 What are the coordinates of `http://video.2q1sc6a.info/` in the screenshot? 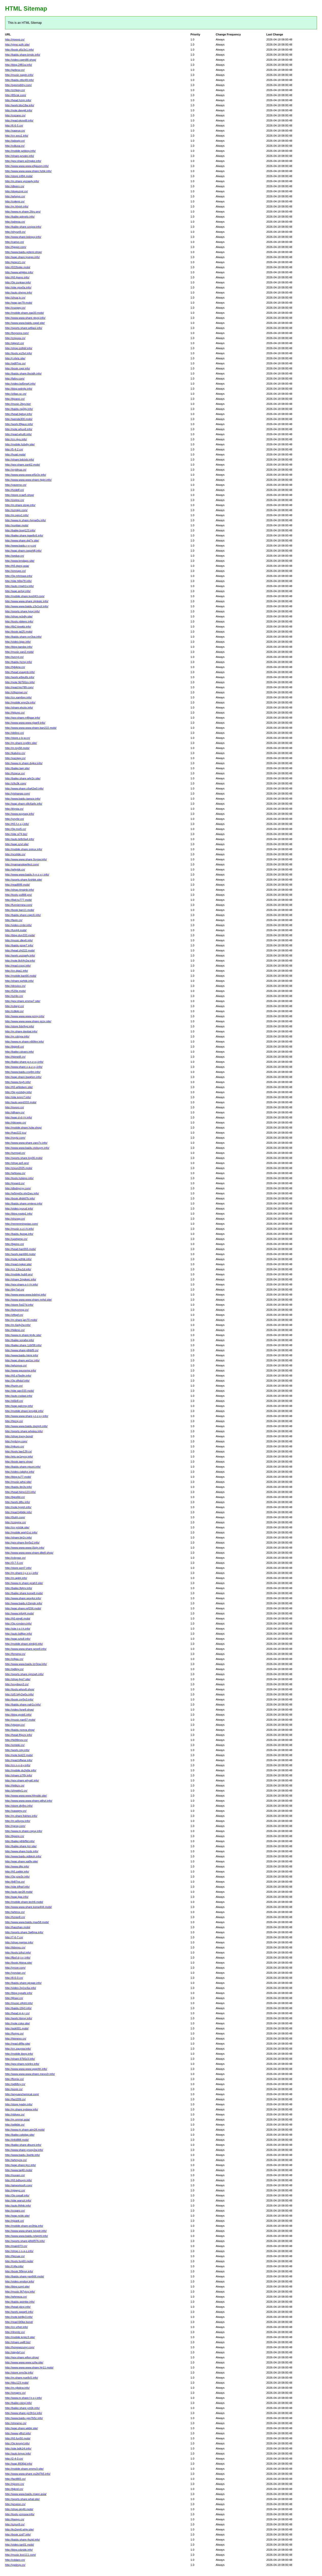 It's located at (20, 1987).